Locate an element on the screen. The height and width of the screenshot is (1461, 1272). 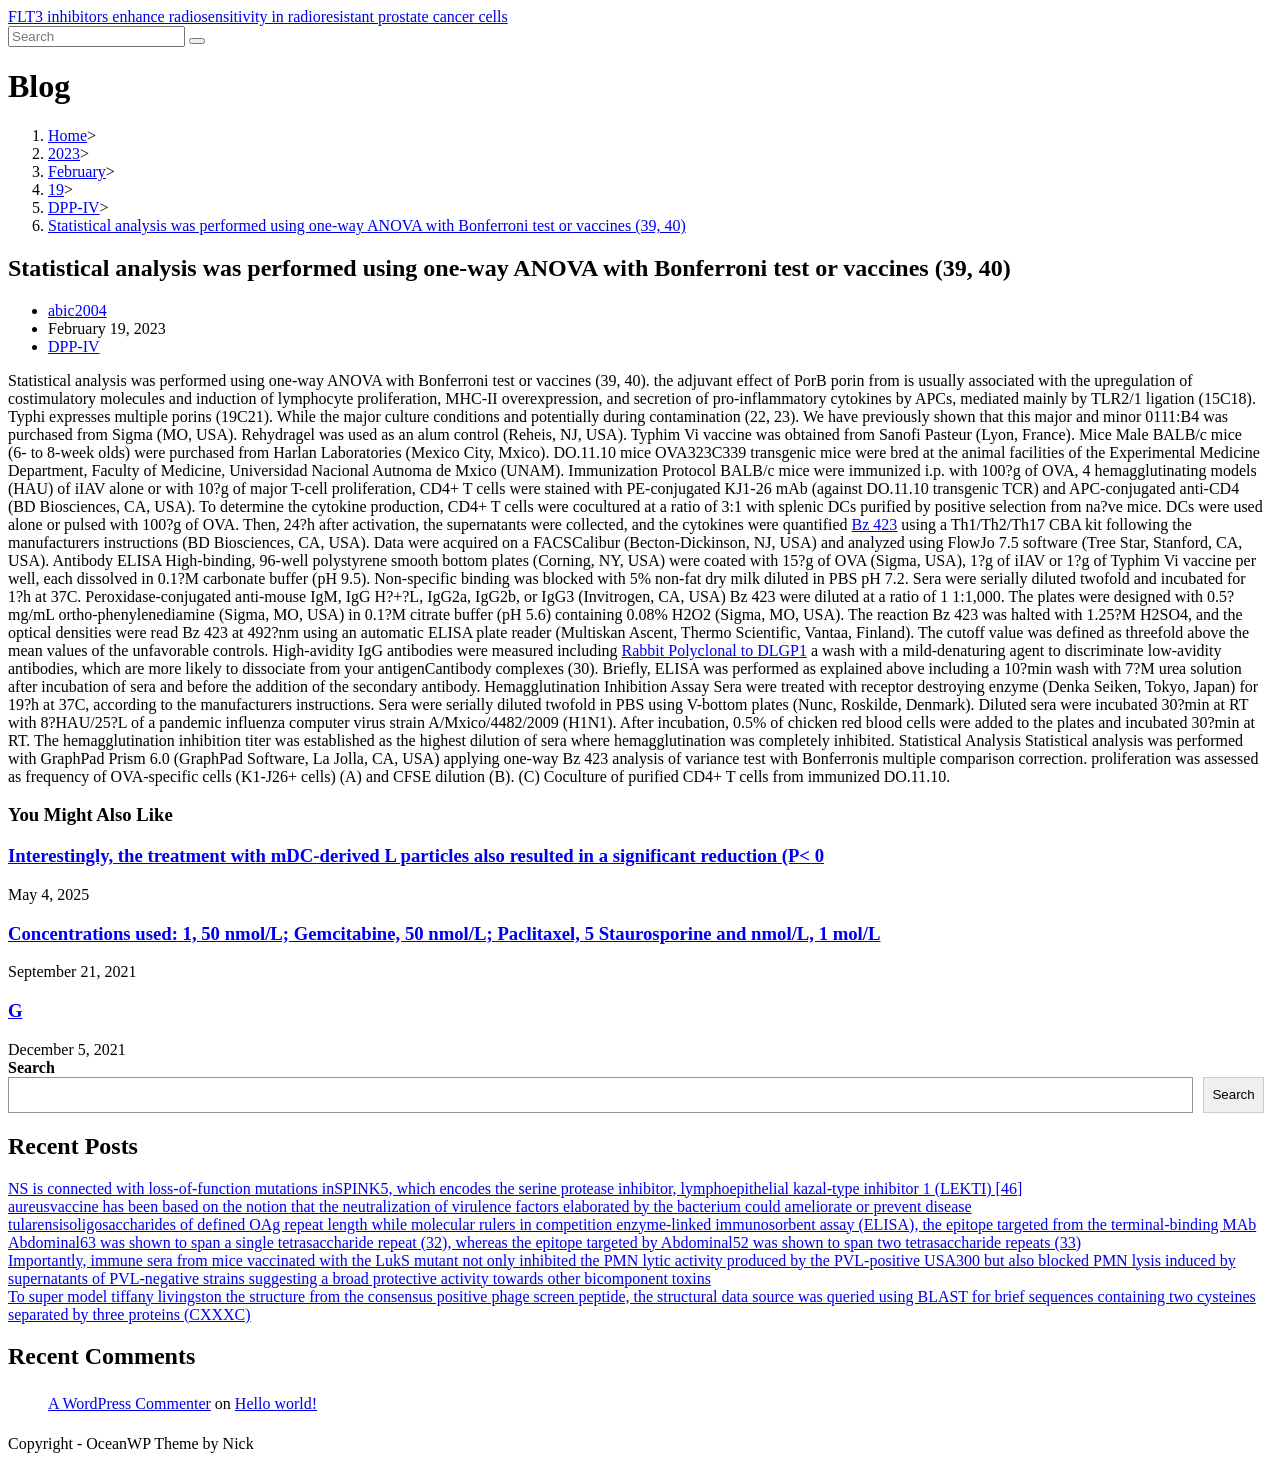
DPP-IV is located at coordinates (74, 346).